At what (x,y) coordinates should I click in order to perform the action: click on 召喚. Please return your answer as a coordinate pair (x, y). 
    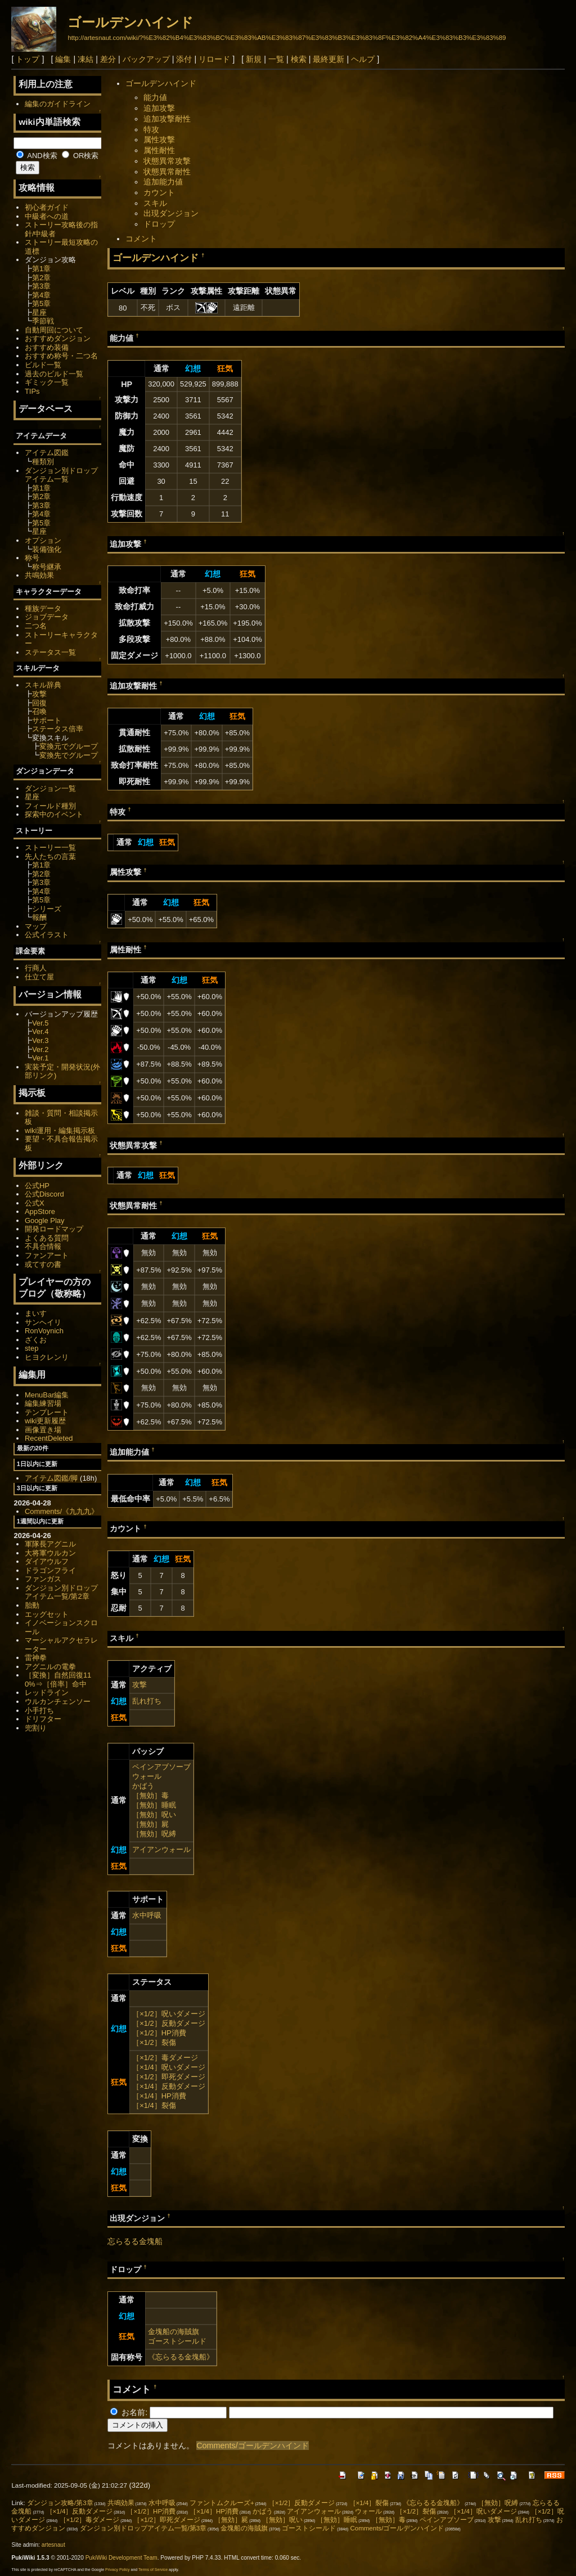
    Looking at the image, I should click on (39, 711).